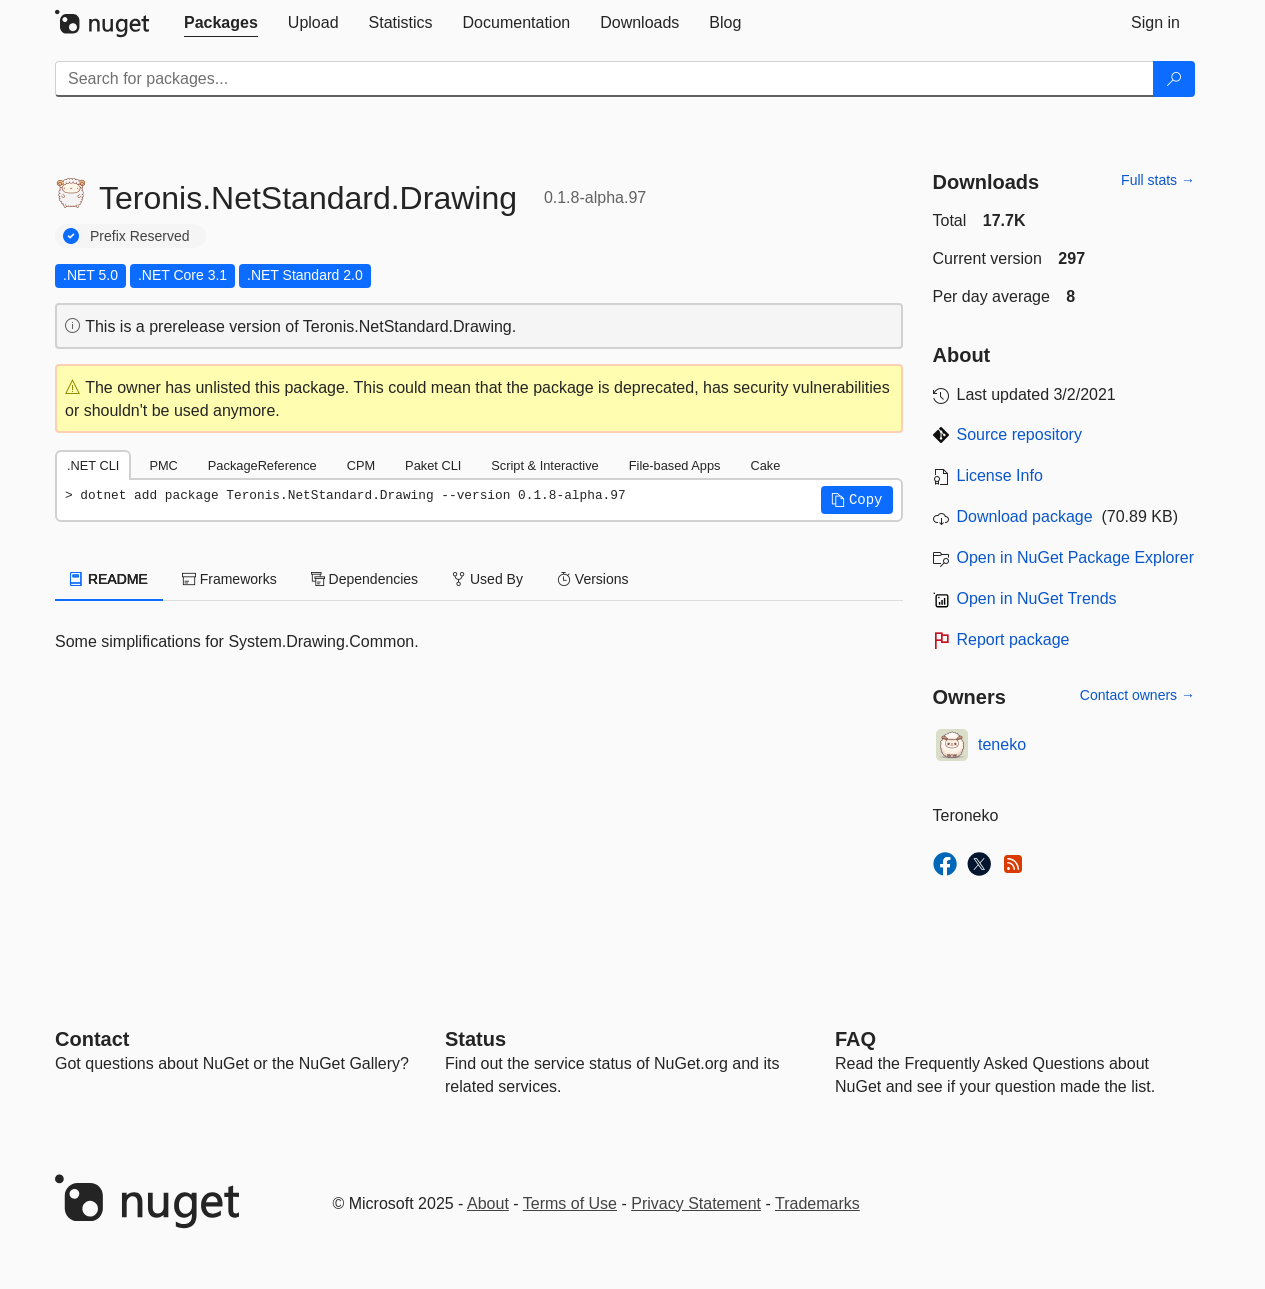 This screenshot has height=1289, width=1265. I want to click on teneko, so click(1002, 744).